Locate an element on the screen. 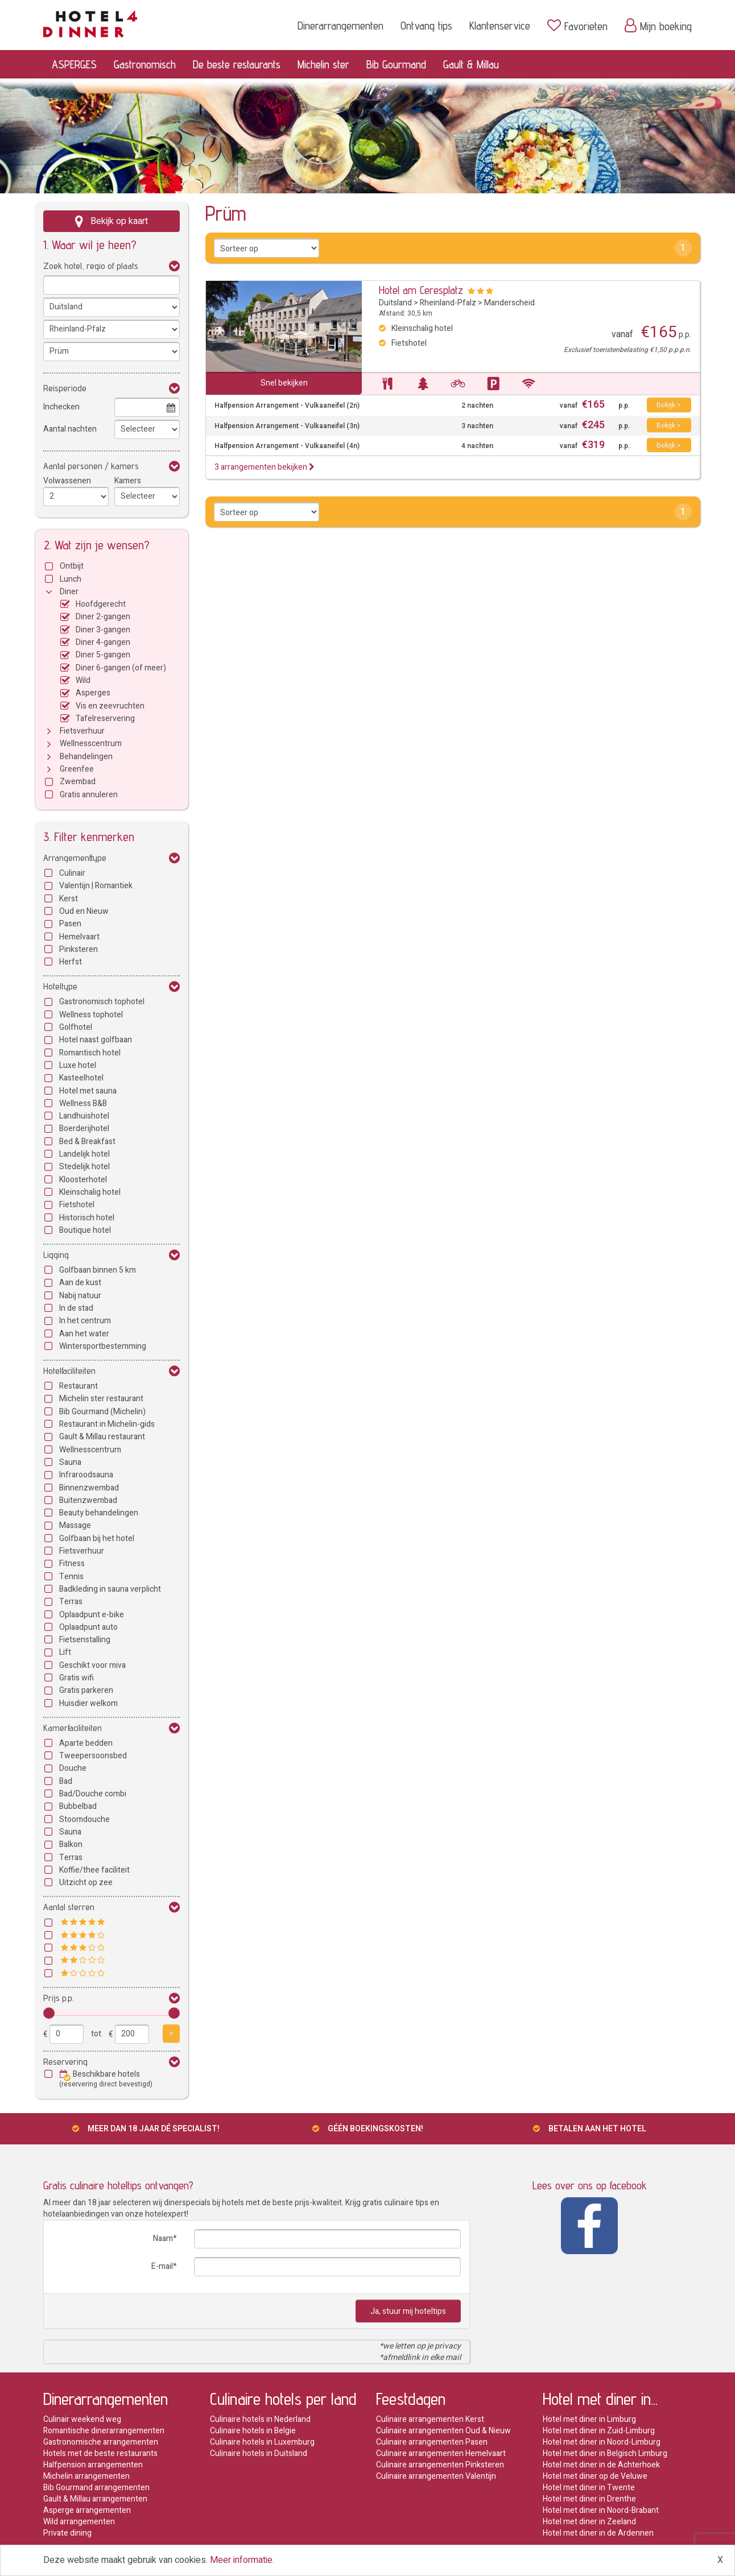  Halfpension Arrangement - Vulkaaneifel (3n) is located at coordinates (287, 426).